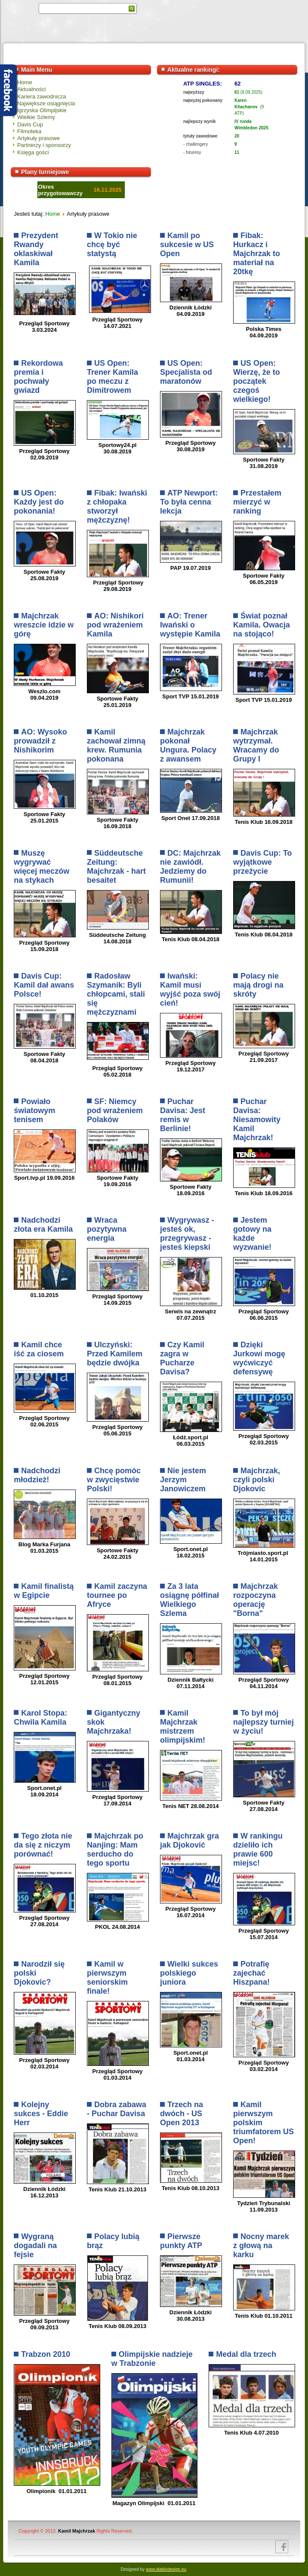  I want to click on Radosław Szymanik: Byli chłopcami, stali się mężczyznami, so click(116, 994).